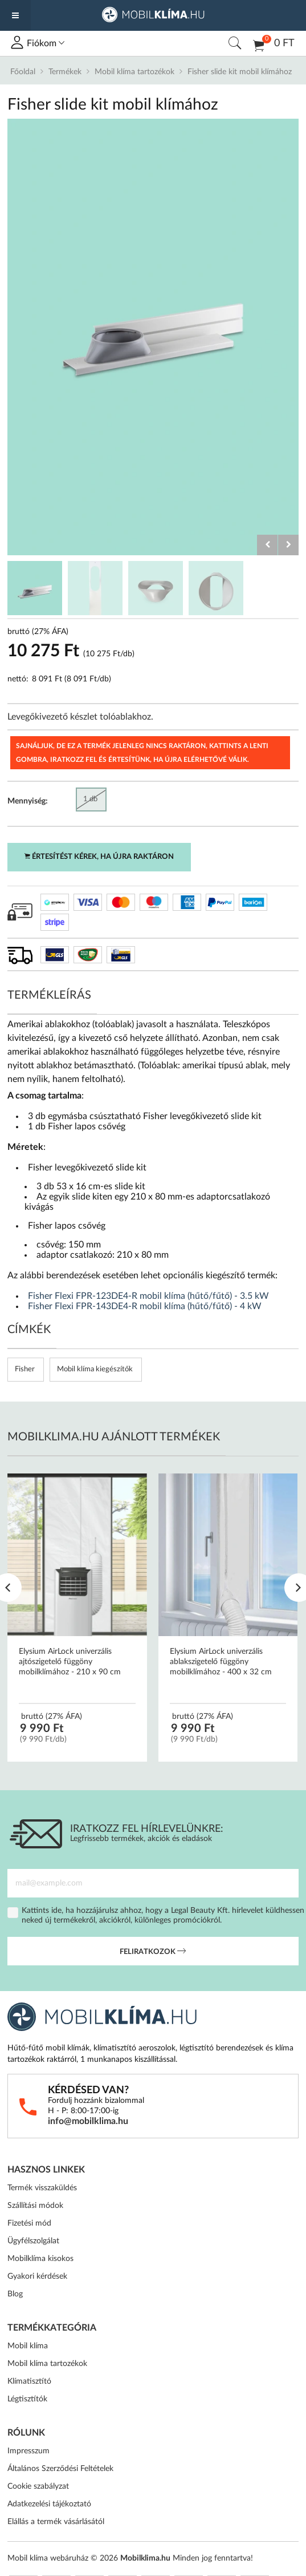  Describe the element at coordinates (49, 2504) in the screenshot. I see `Adatkezelési tájékoztató` at that location.